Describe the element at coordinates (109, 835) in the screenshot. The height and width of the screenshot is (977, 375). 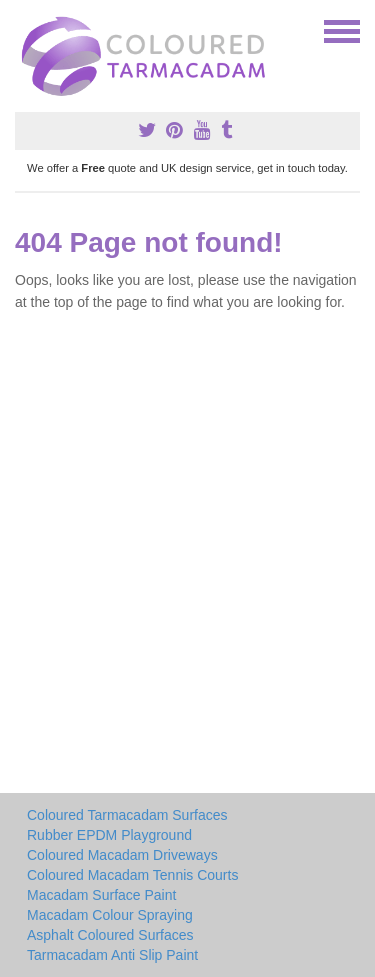
I see `Rubber EPDM Playground` at that location.